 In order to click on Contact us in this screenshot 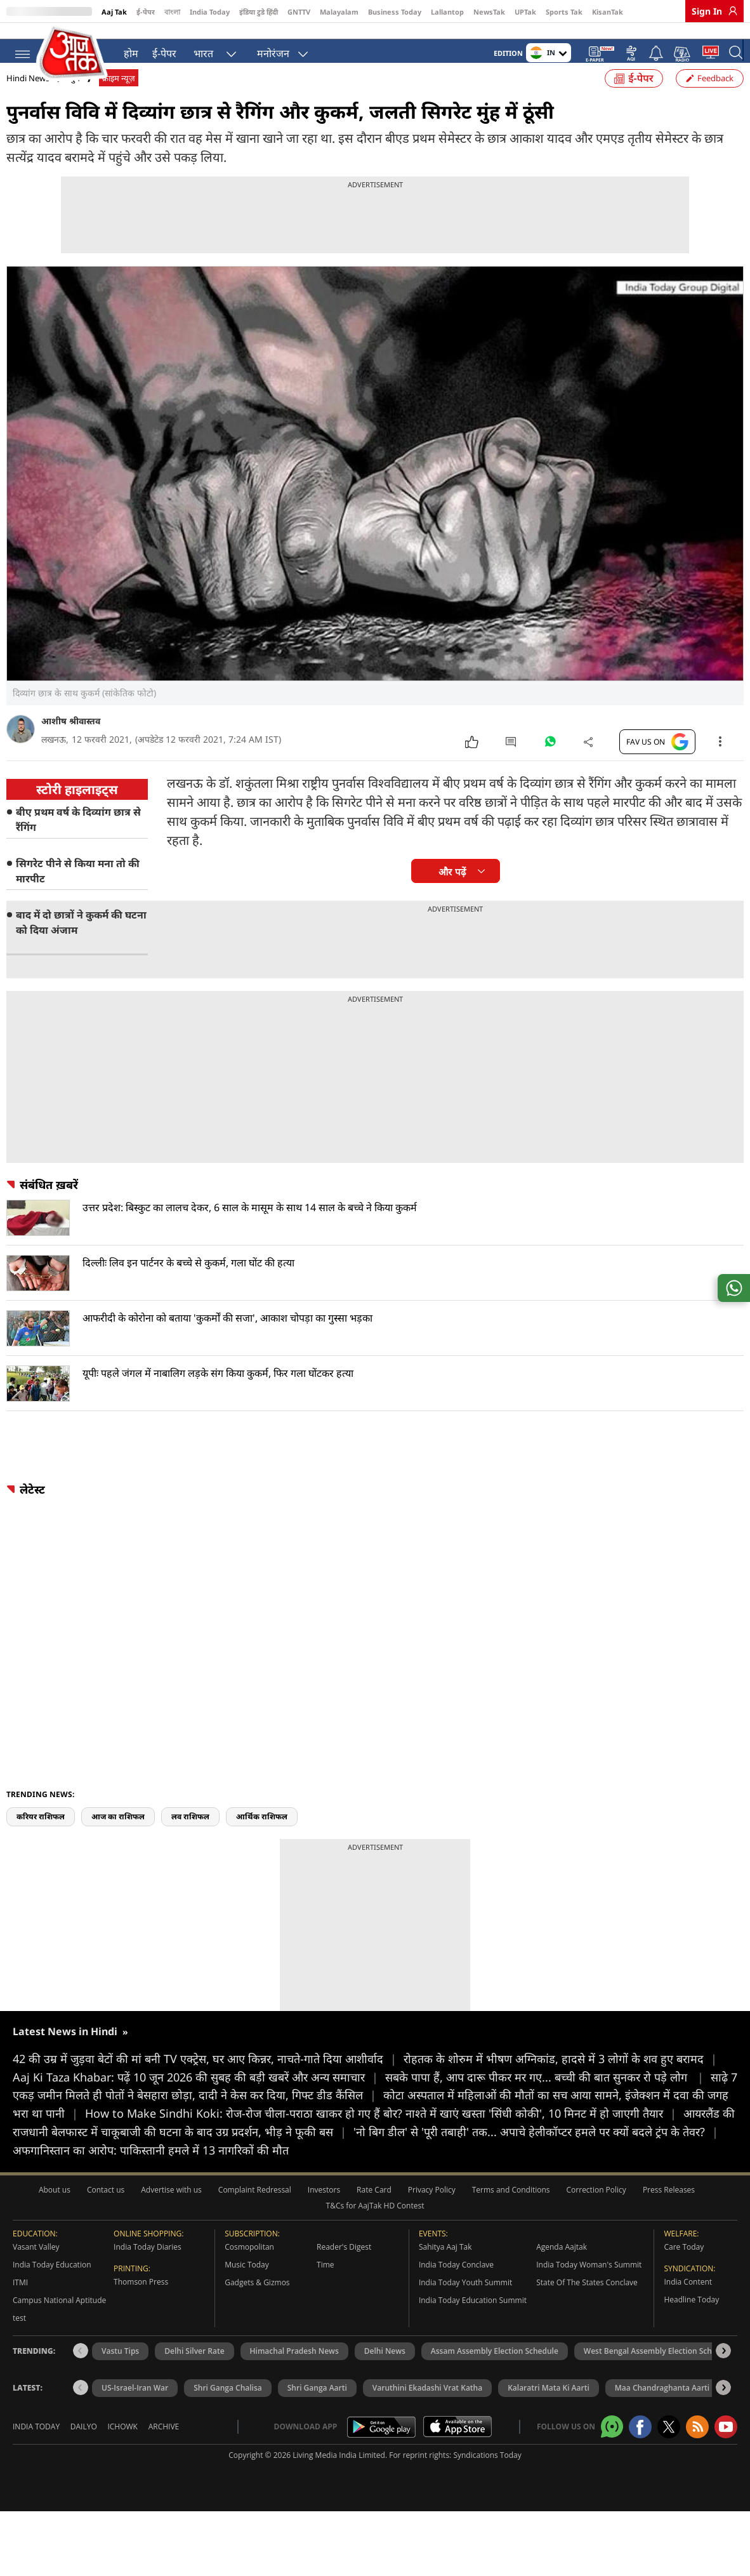, I will do `click(105, 2208)`.